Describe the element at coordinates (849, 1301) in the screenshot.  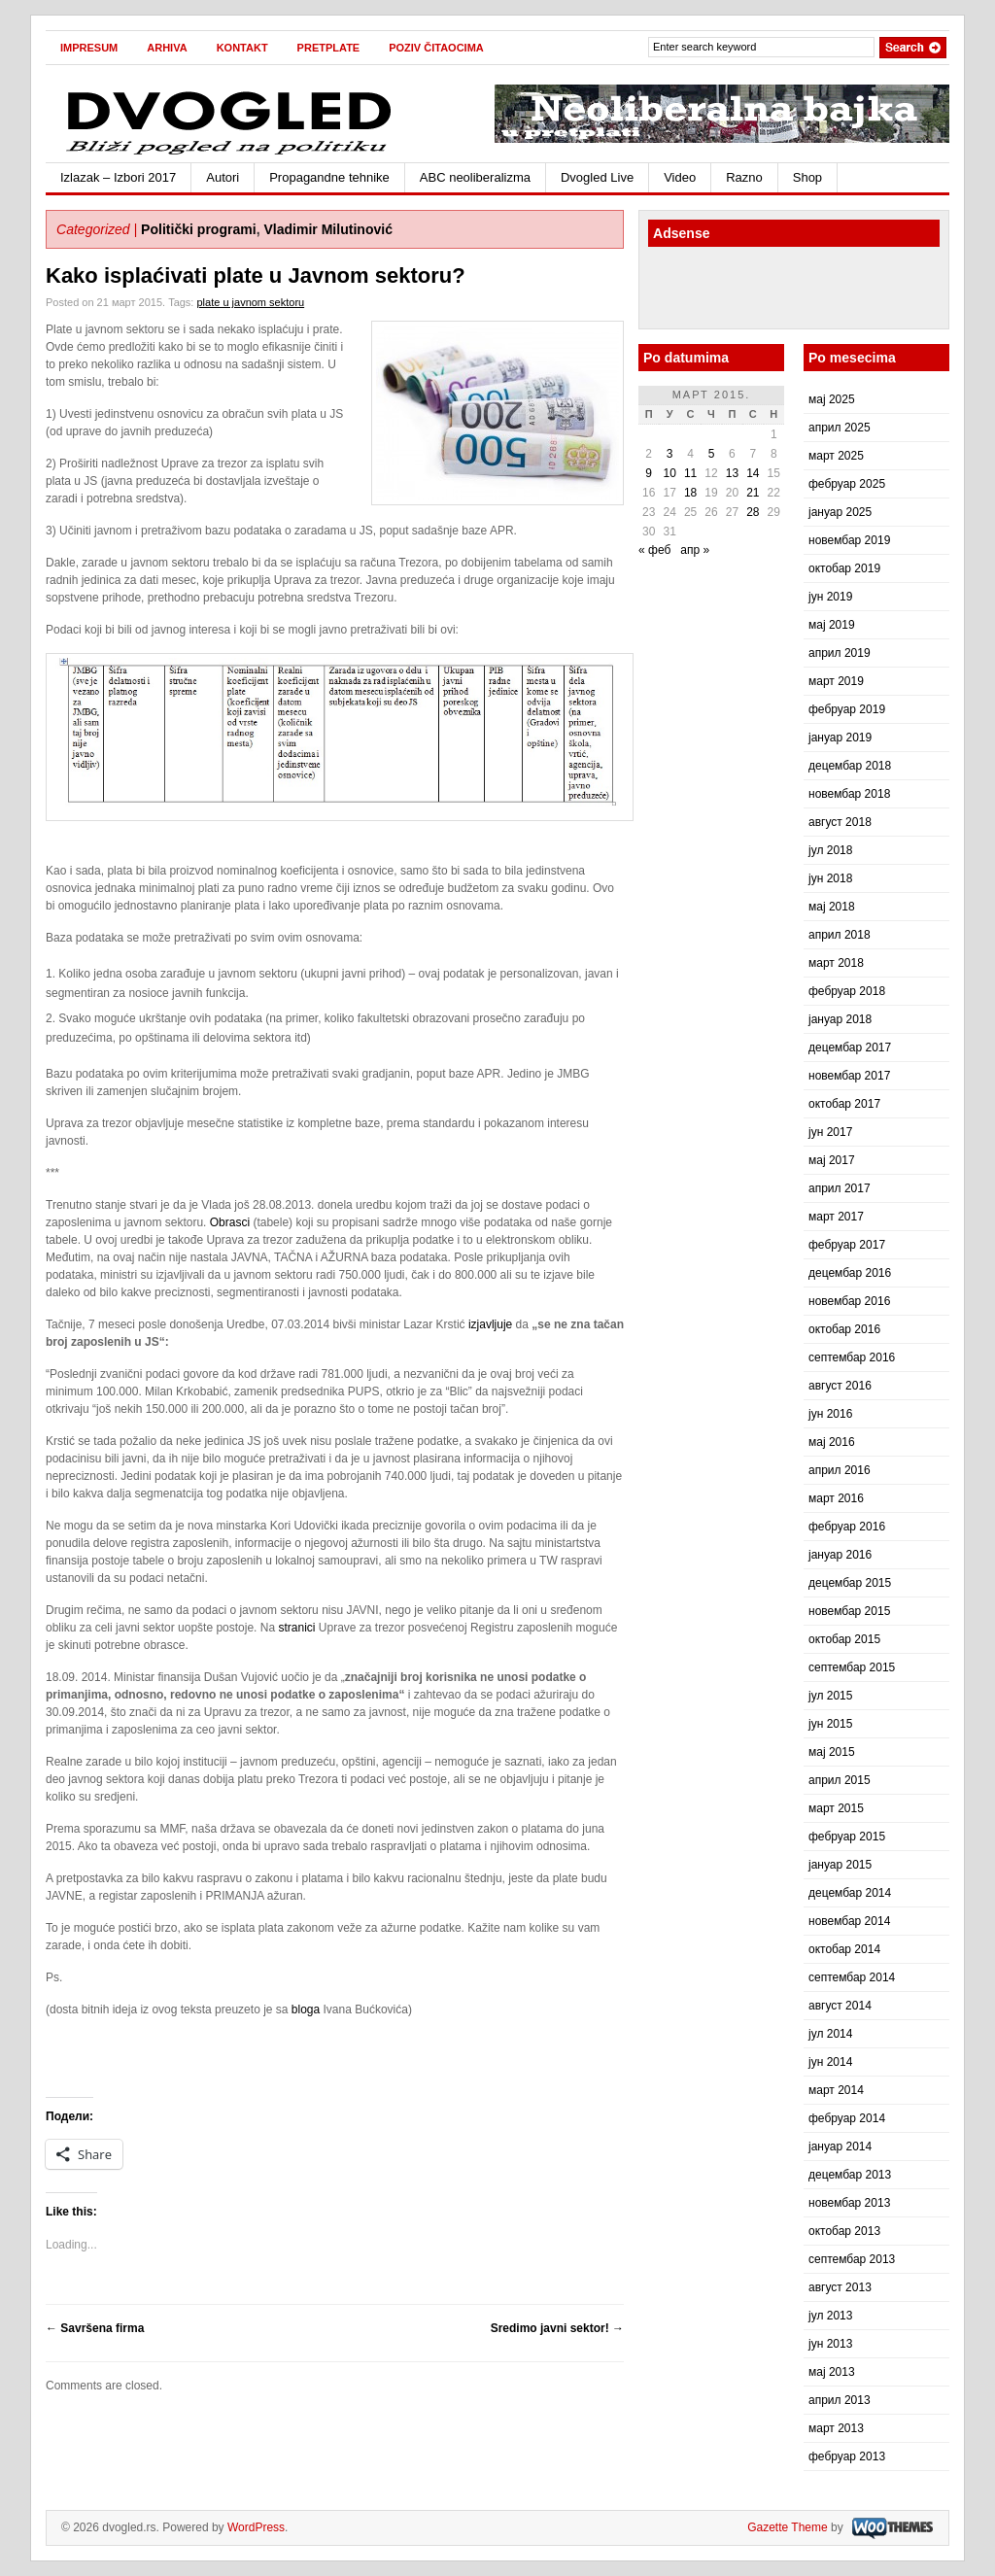
I see `новембар 2016` at that location.